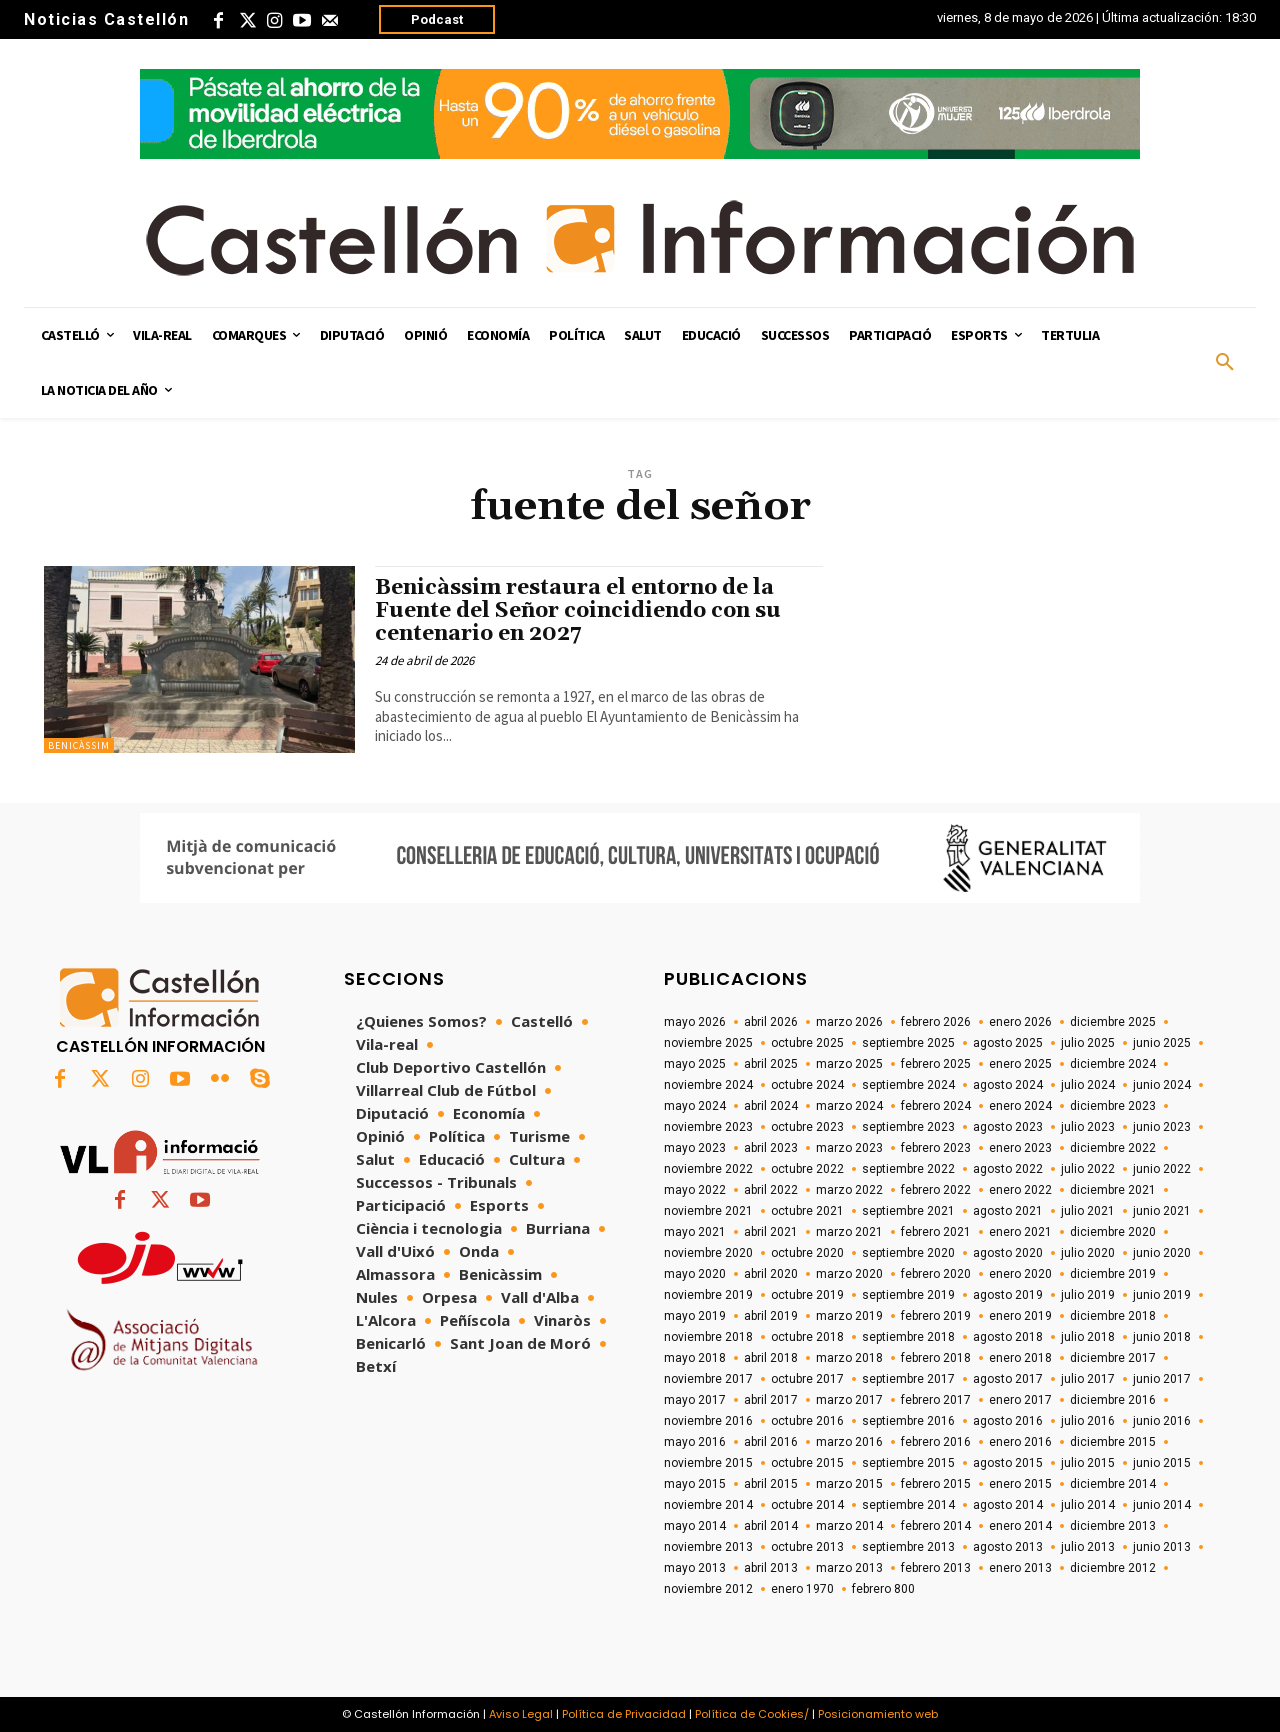 The height and width of the screenshot is (1732, 1280). What do you see at coordinates (936, 1190) in the screenshot?
I see `febrero 2022` at bounding box center [936, 1190].